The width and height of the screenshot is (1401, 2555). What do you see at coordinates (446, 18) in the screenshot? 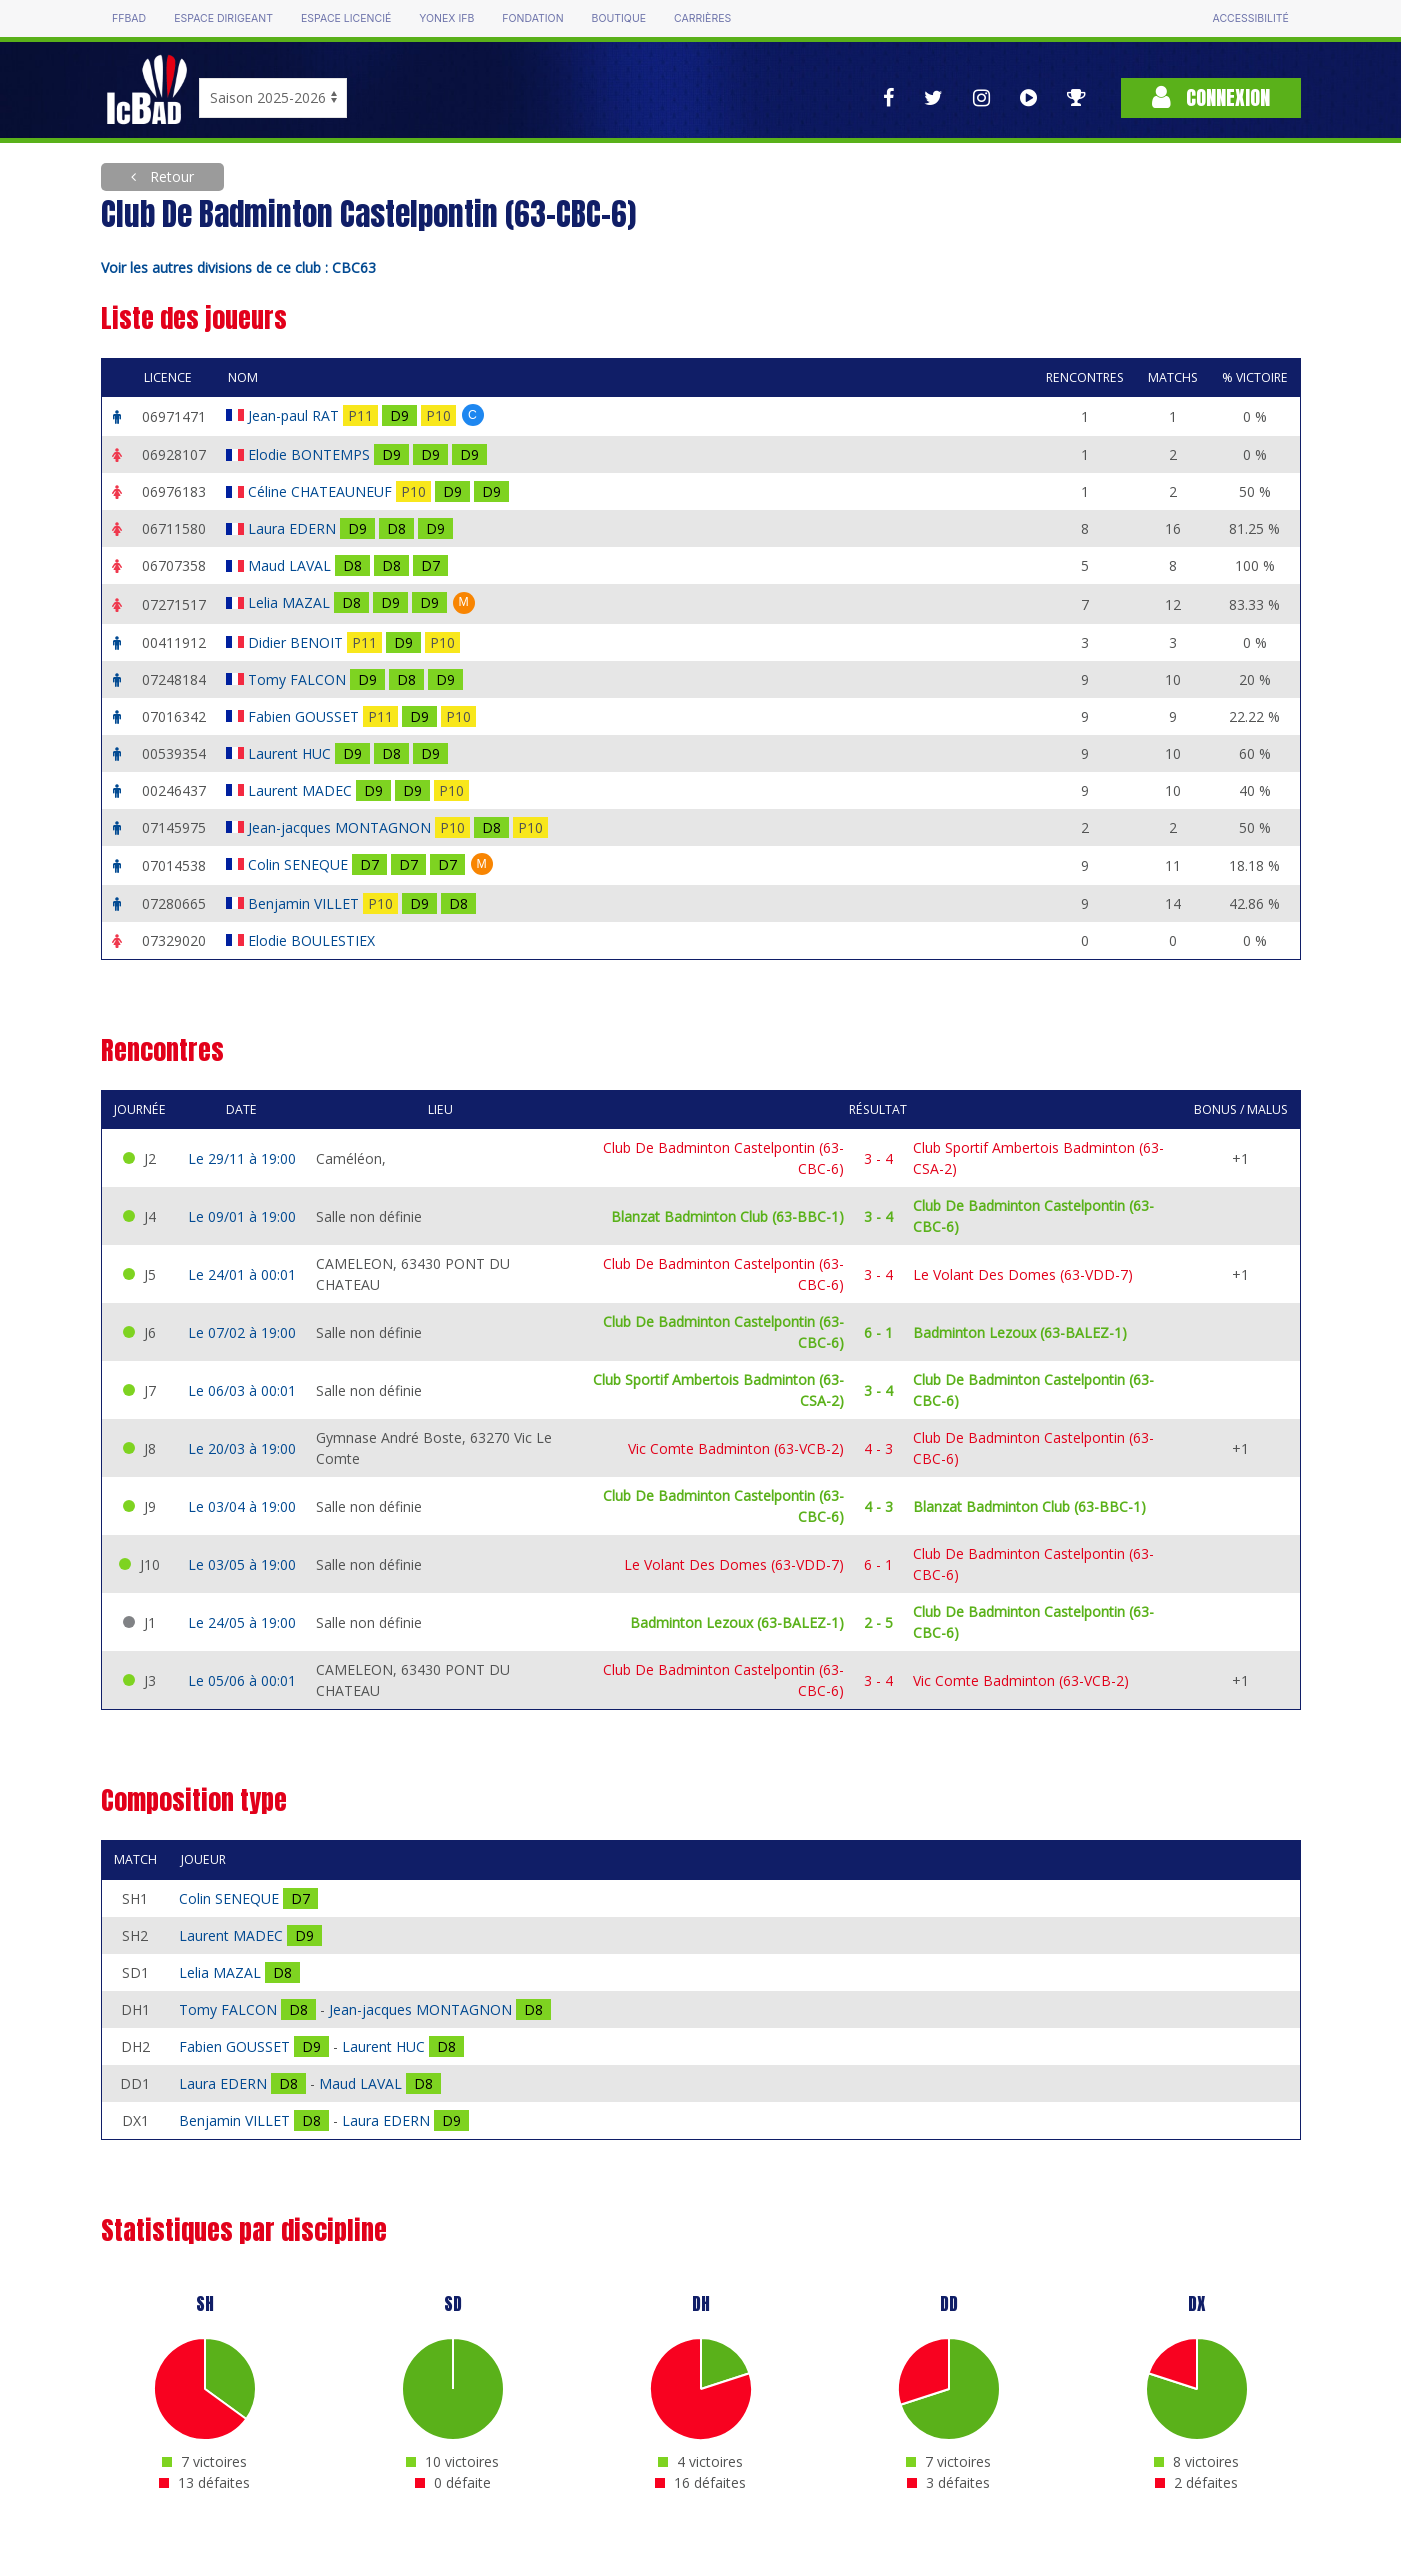
I see `Yonex IFB` at bounding box center [446, 18].